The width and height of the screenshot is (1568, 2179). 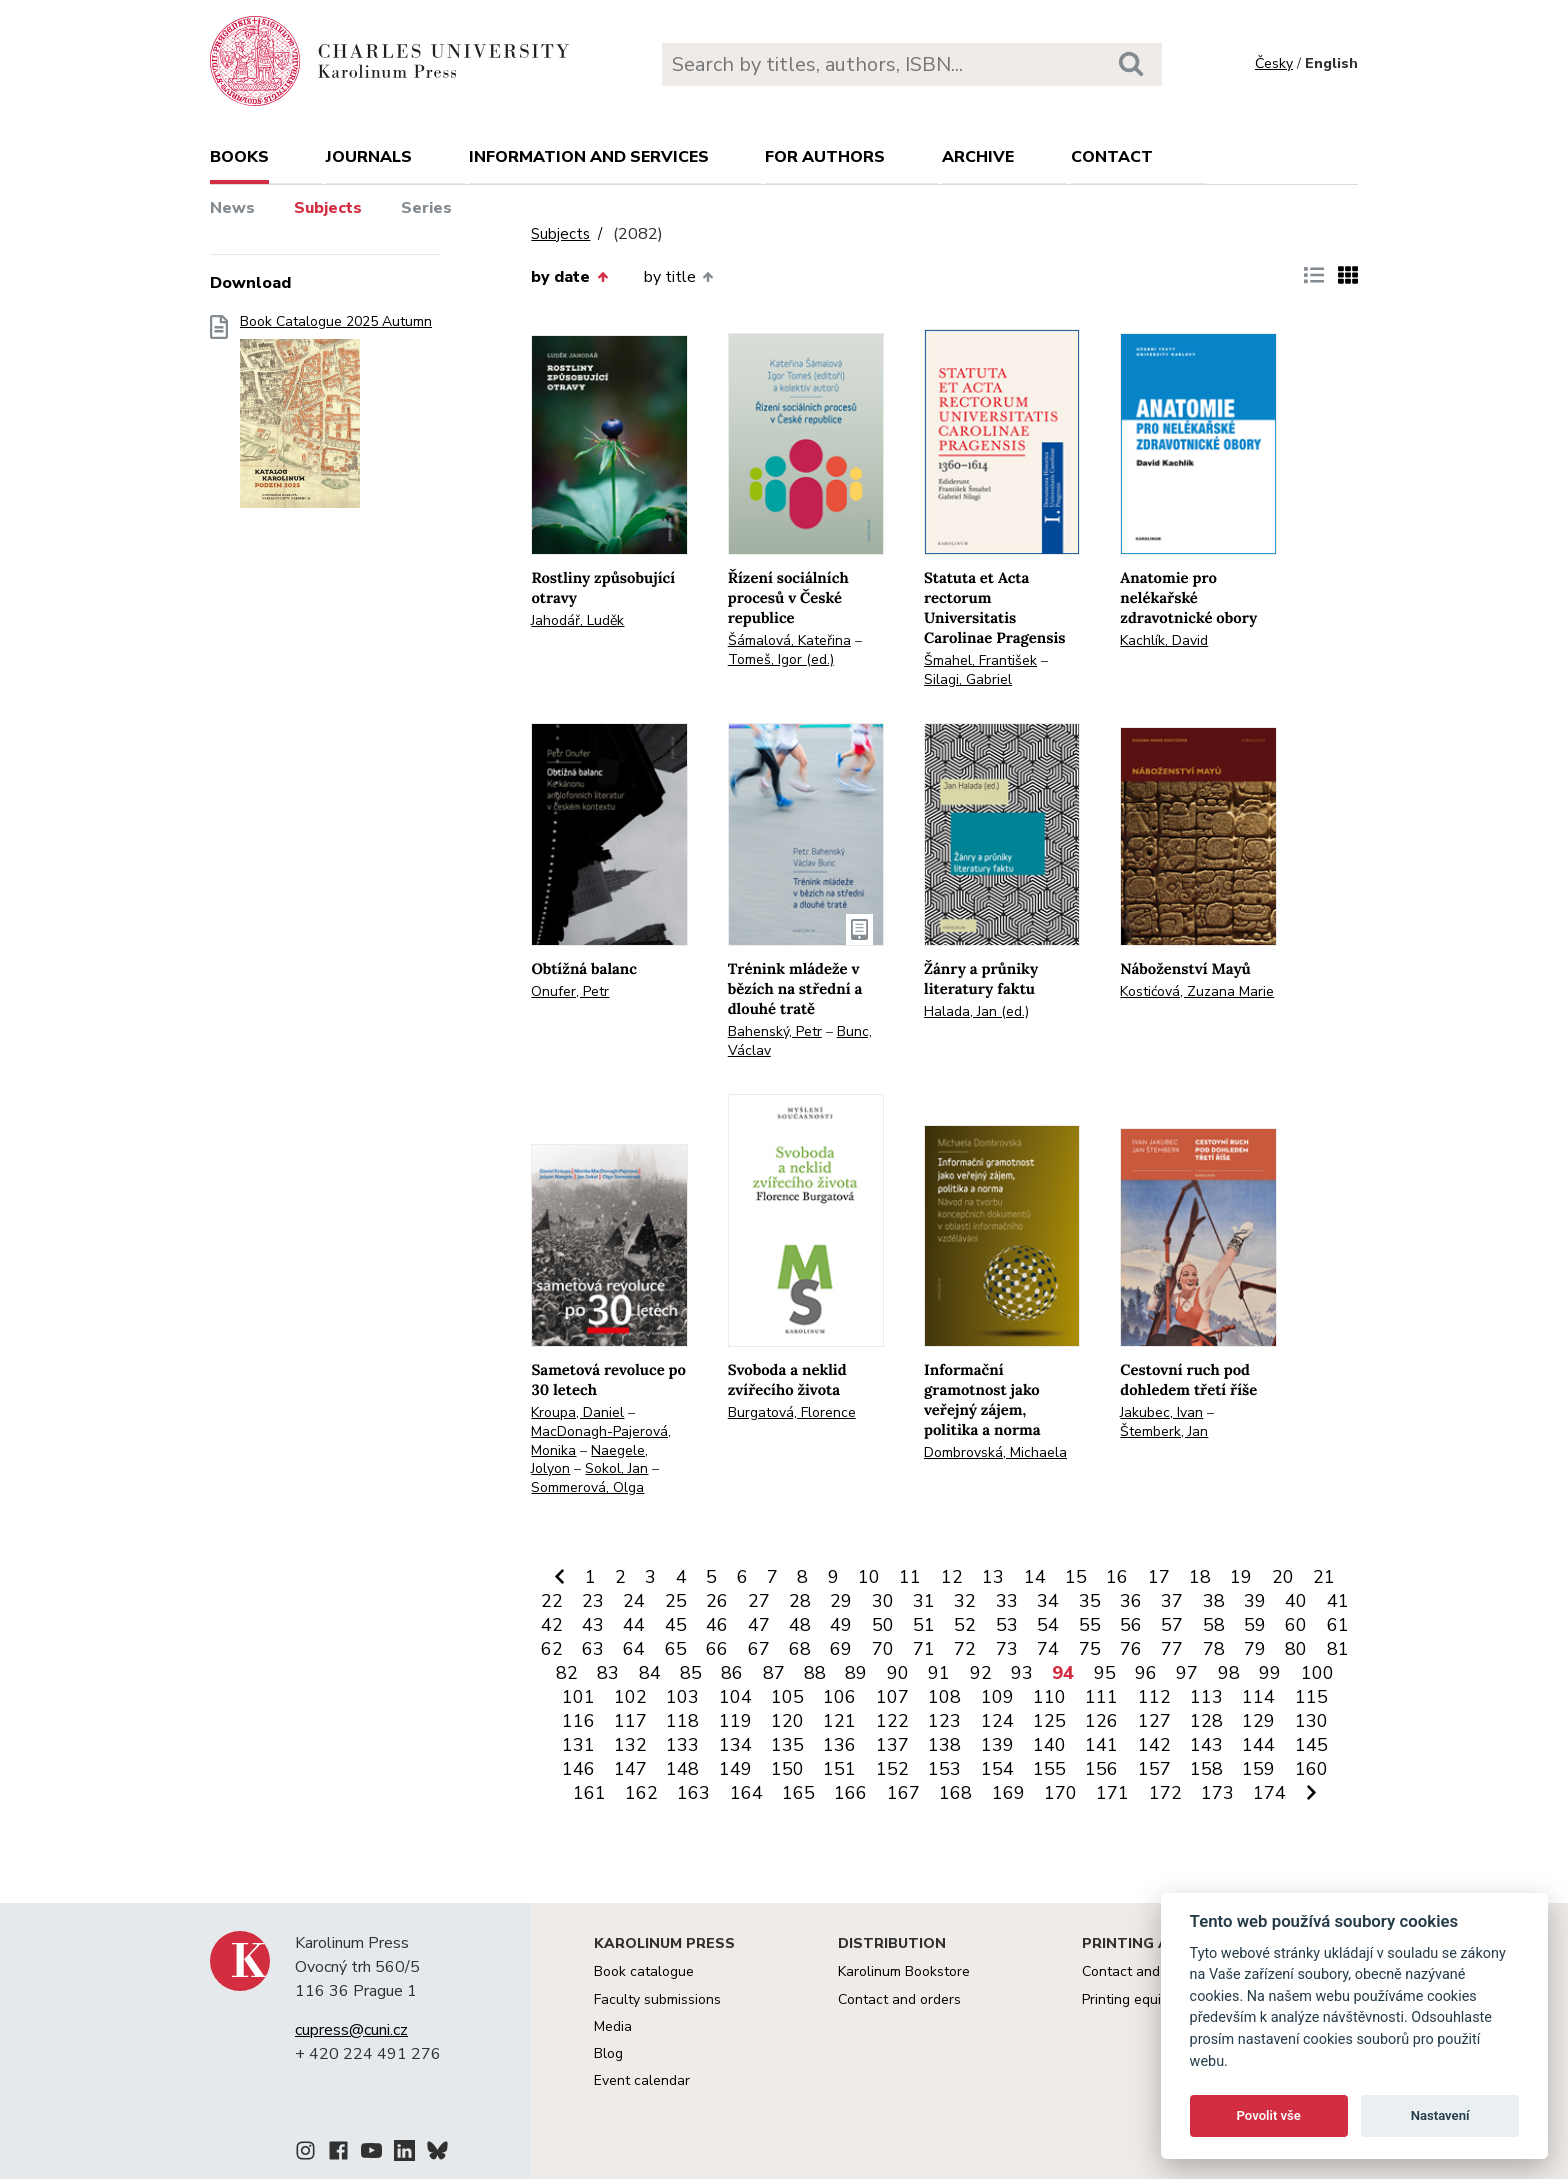 What do you see at coordinates (593, 1601) in the screenshot?
I see `23` at bounding box center [593, 1601].